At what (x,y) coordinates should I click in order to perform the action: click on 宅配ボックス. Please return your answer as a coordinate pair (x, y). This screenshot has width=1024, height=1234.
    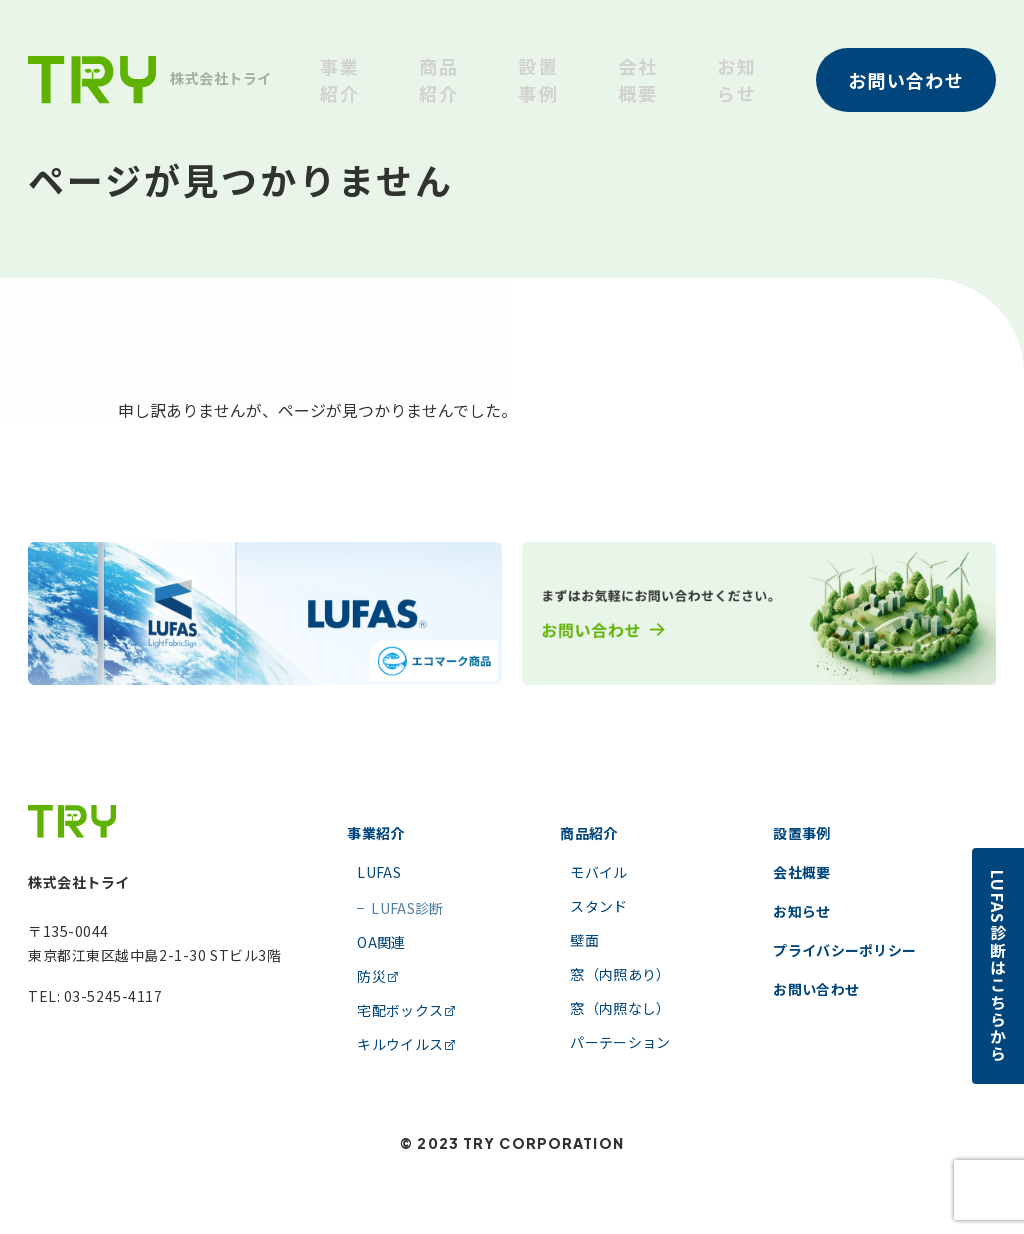
    Looking at the image, I should click on (407, 1010).